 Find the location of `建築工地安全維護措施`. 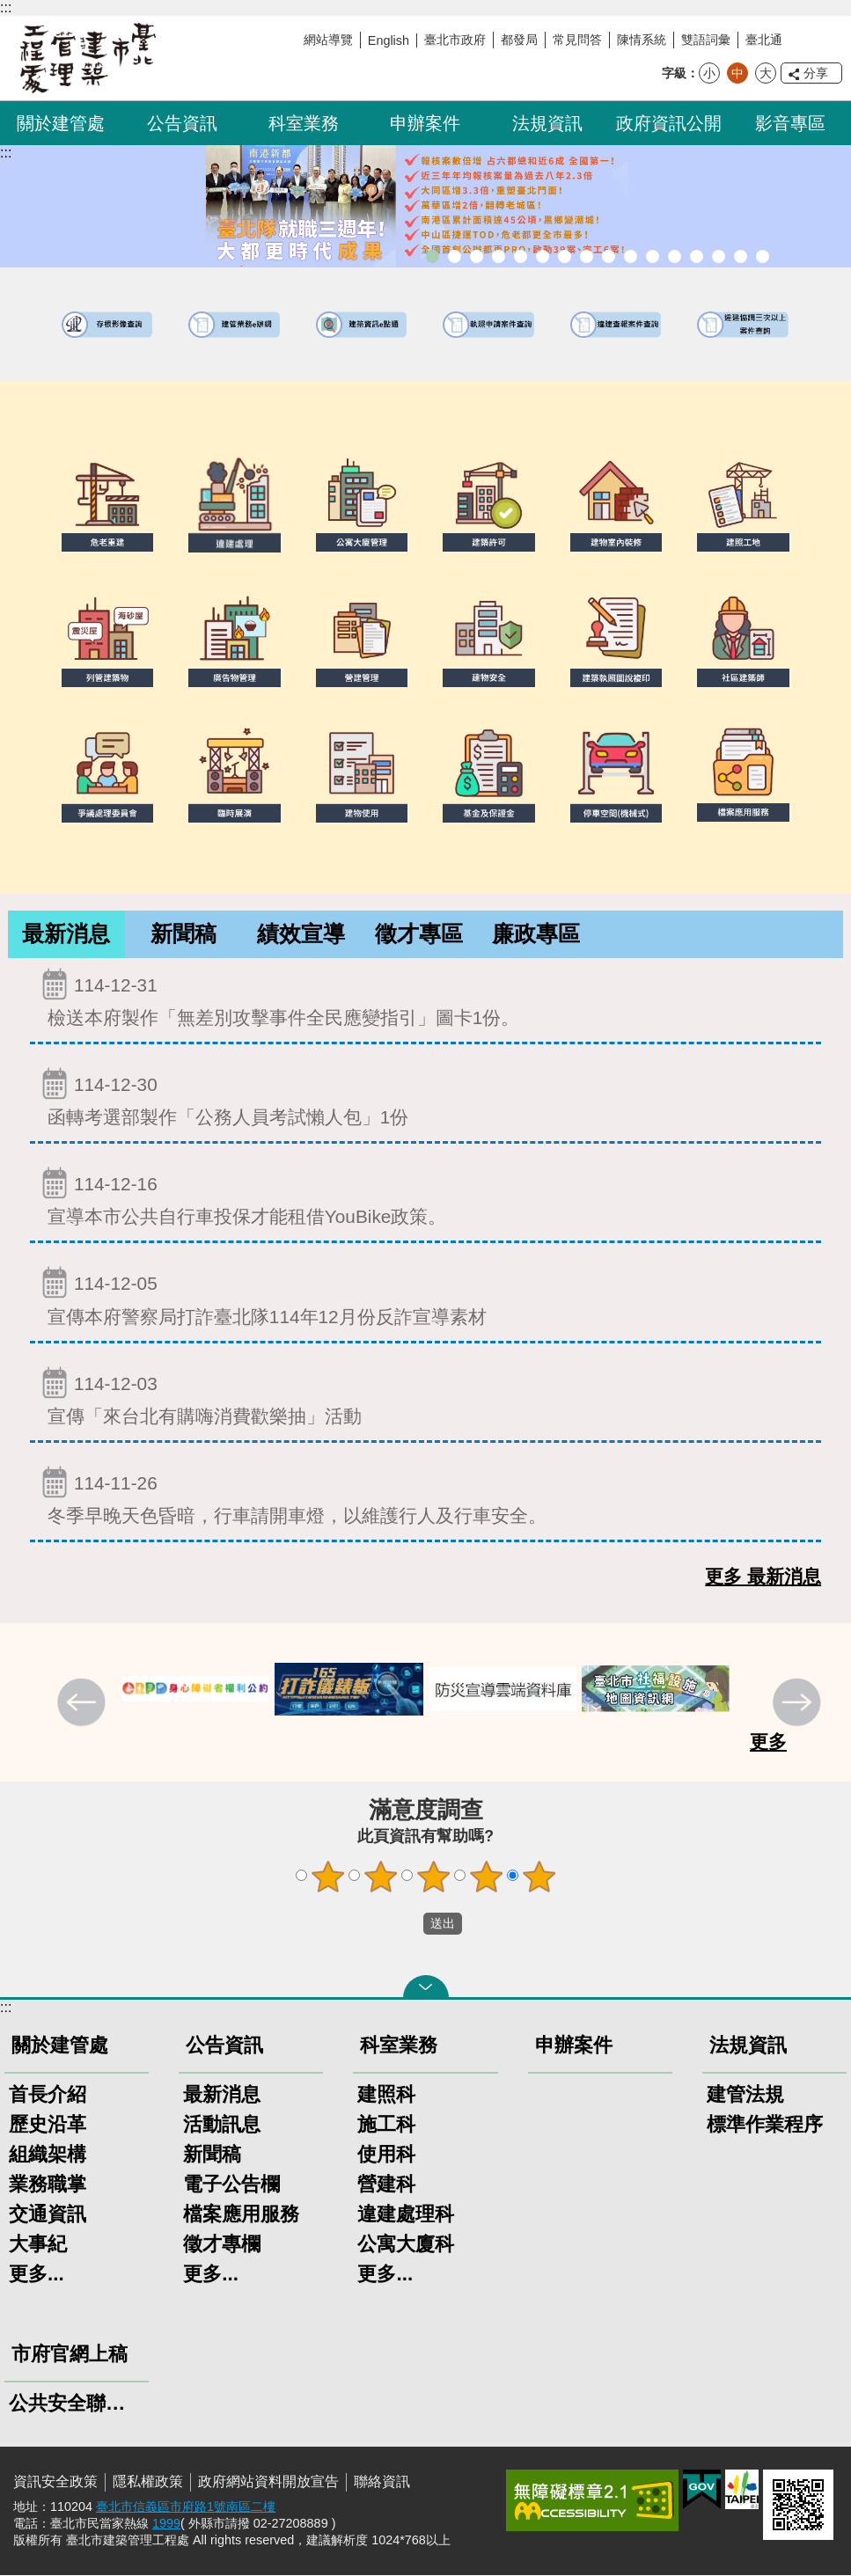

建築工地安全維護措施 is located at coordinates (740, 256).